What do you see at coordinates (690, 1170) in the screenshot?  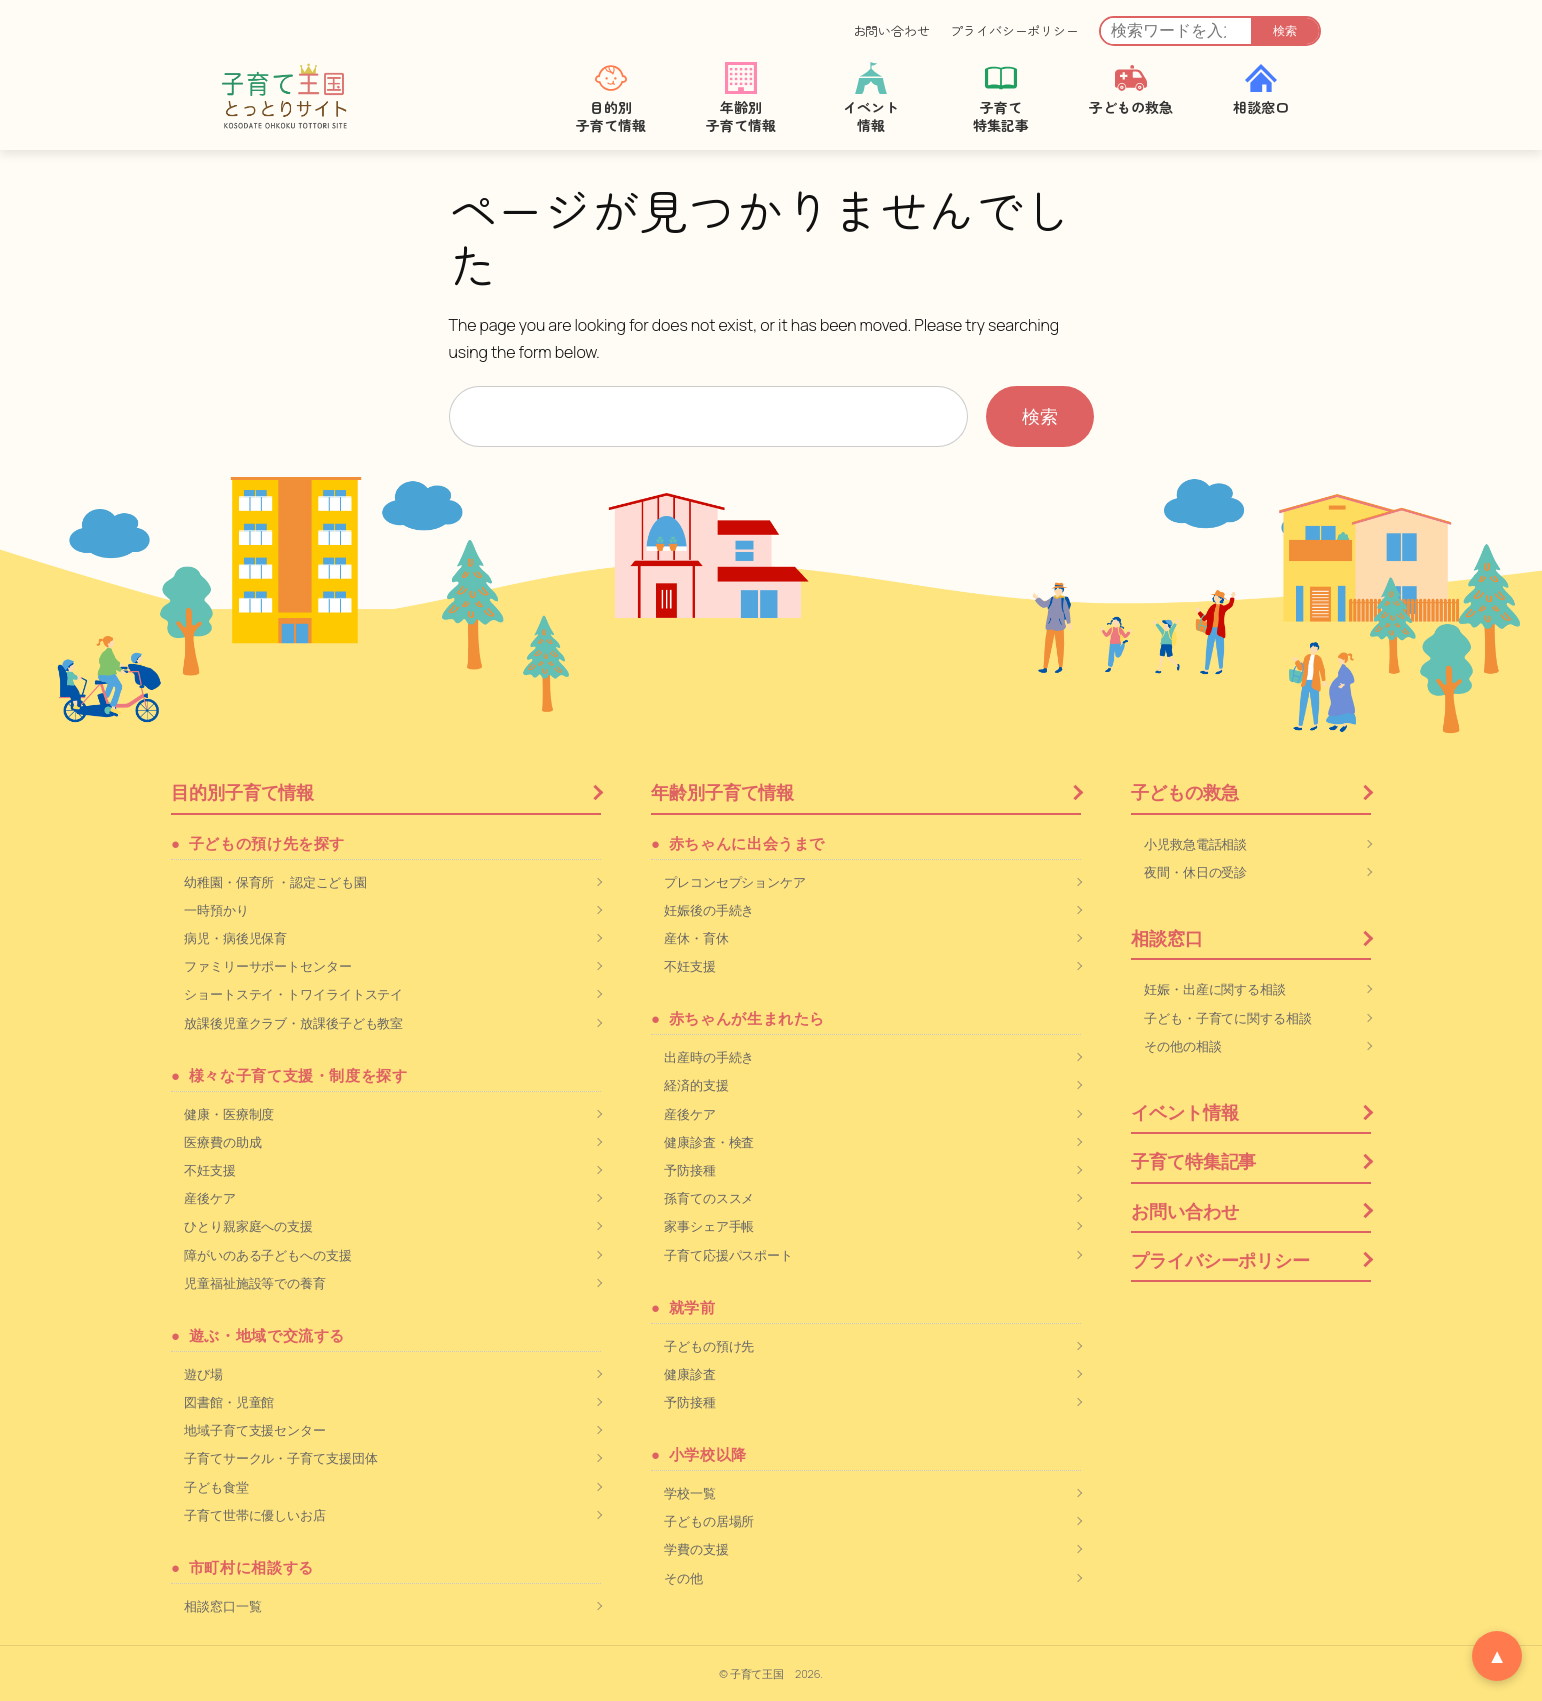 I see `予防接種` at bounding box center [690, 1170].